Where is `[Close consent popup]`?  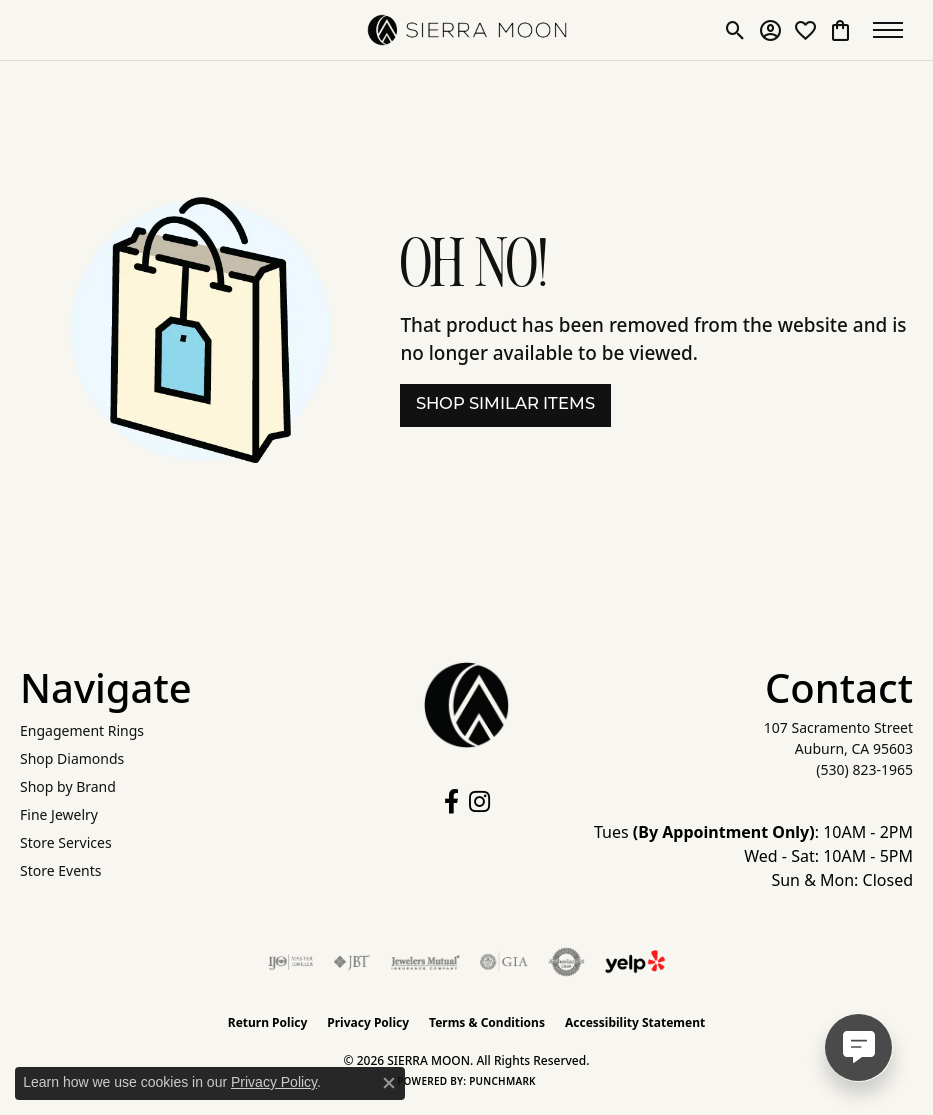 [Close consent popup] is located at coordinates (389, 1083).